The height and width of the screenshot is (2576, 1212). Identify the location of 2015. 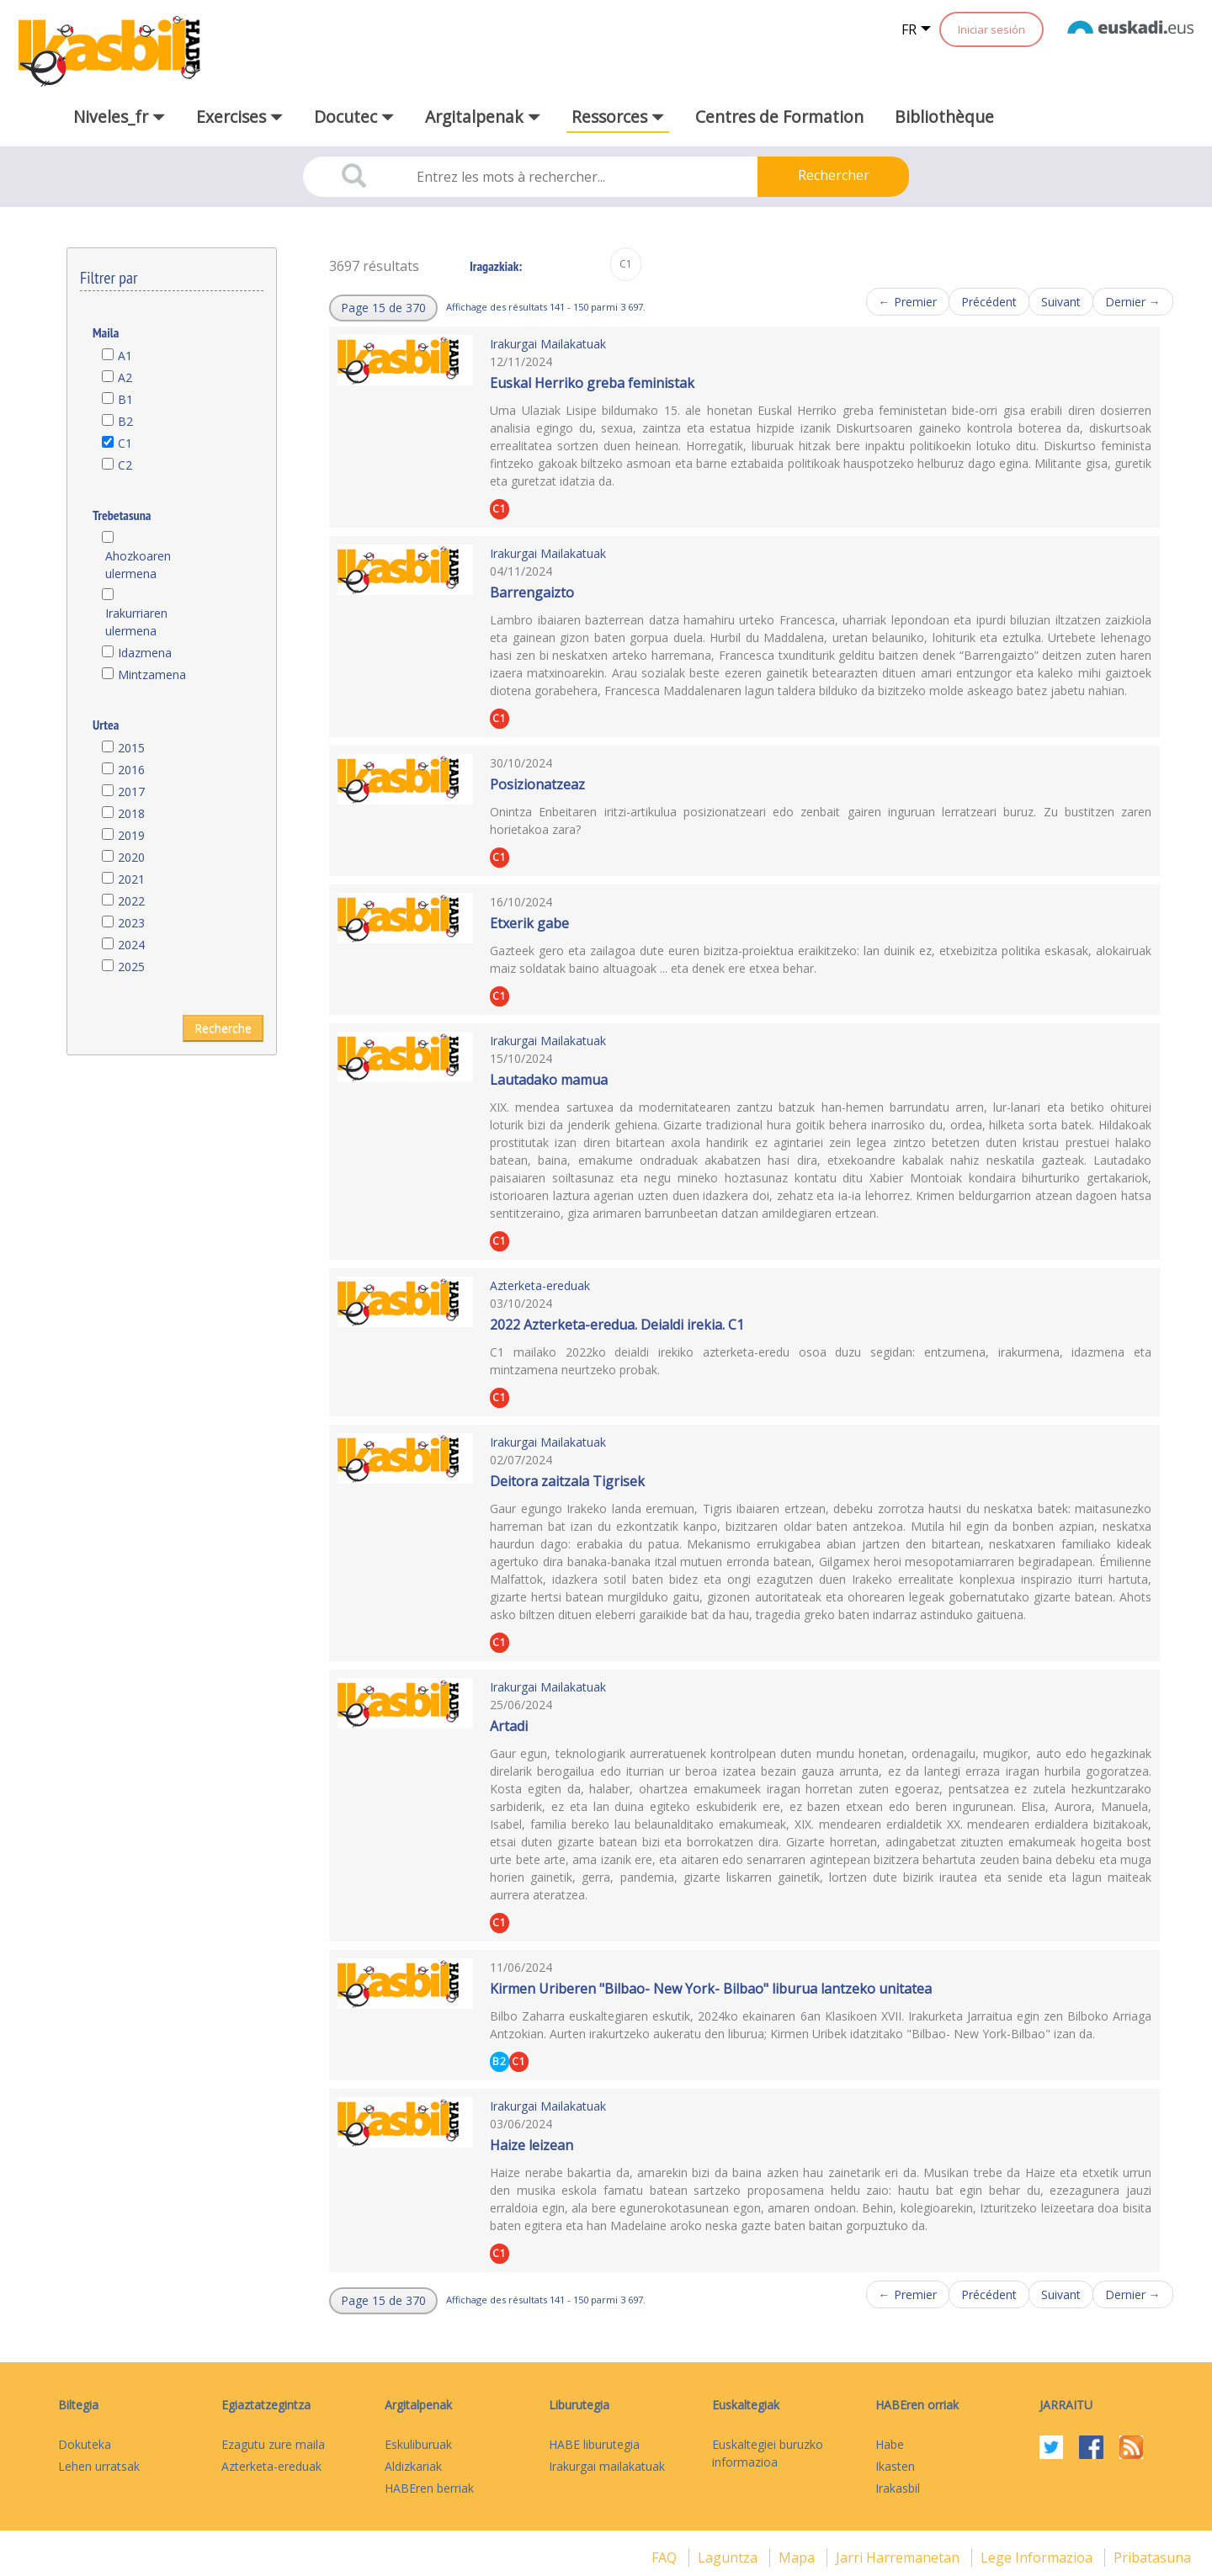
(131, 748).